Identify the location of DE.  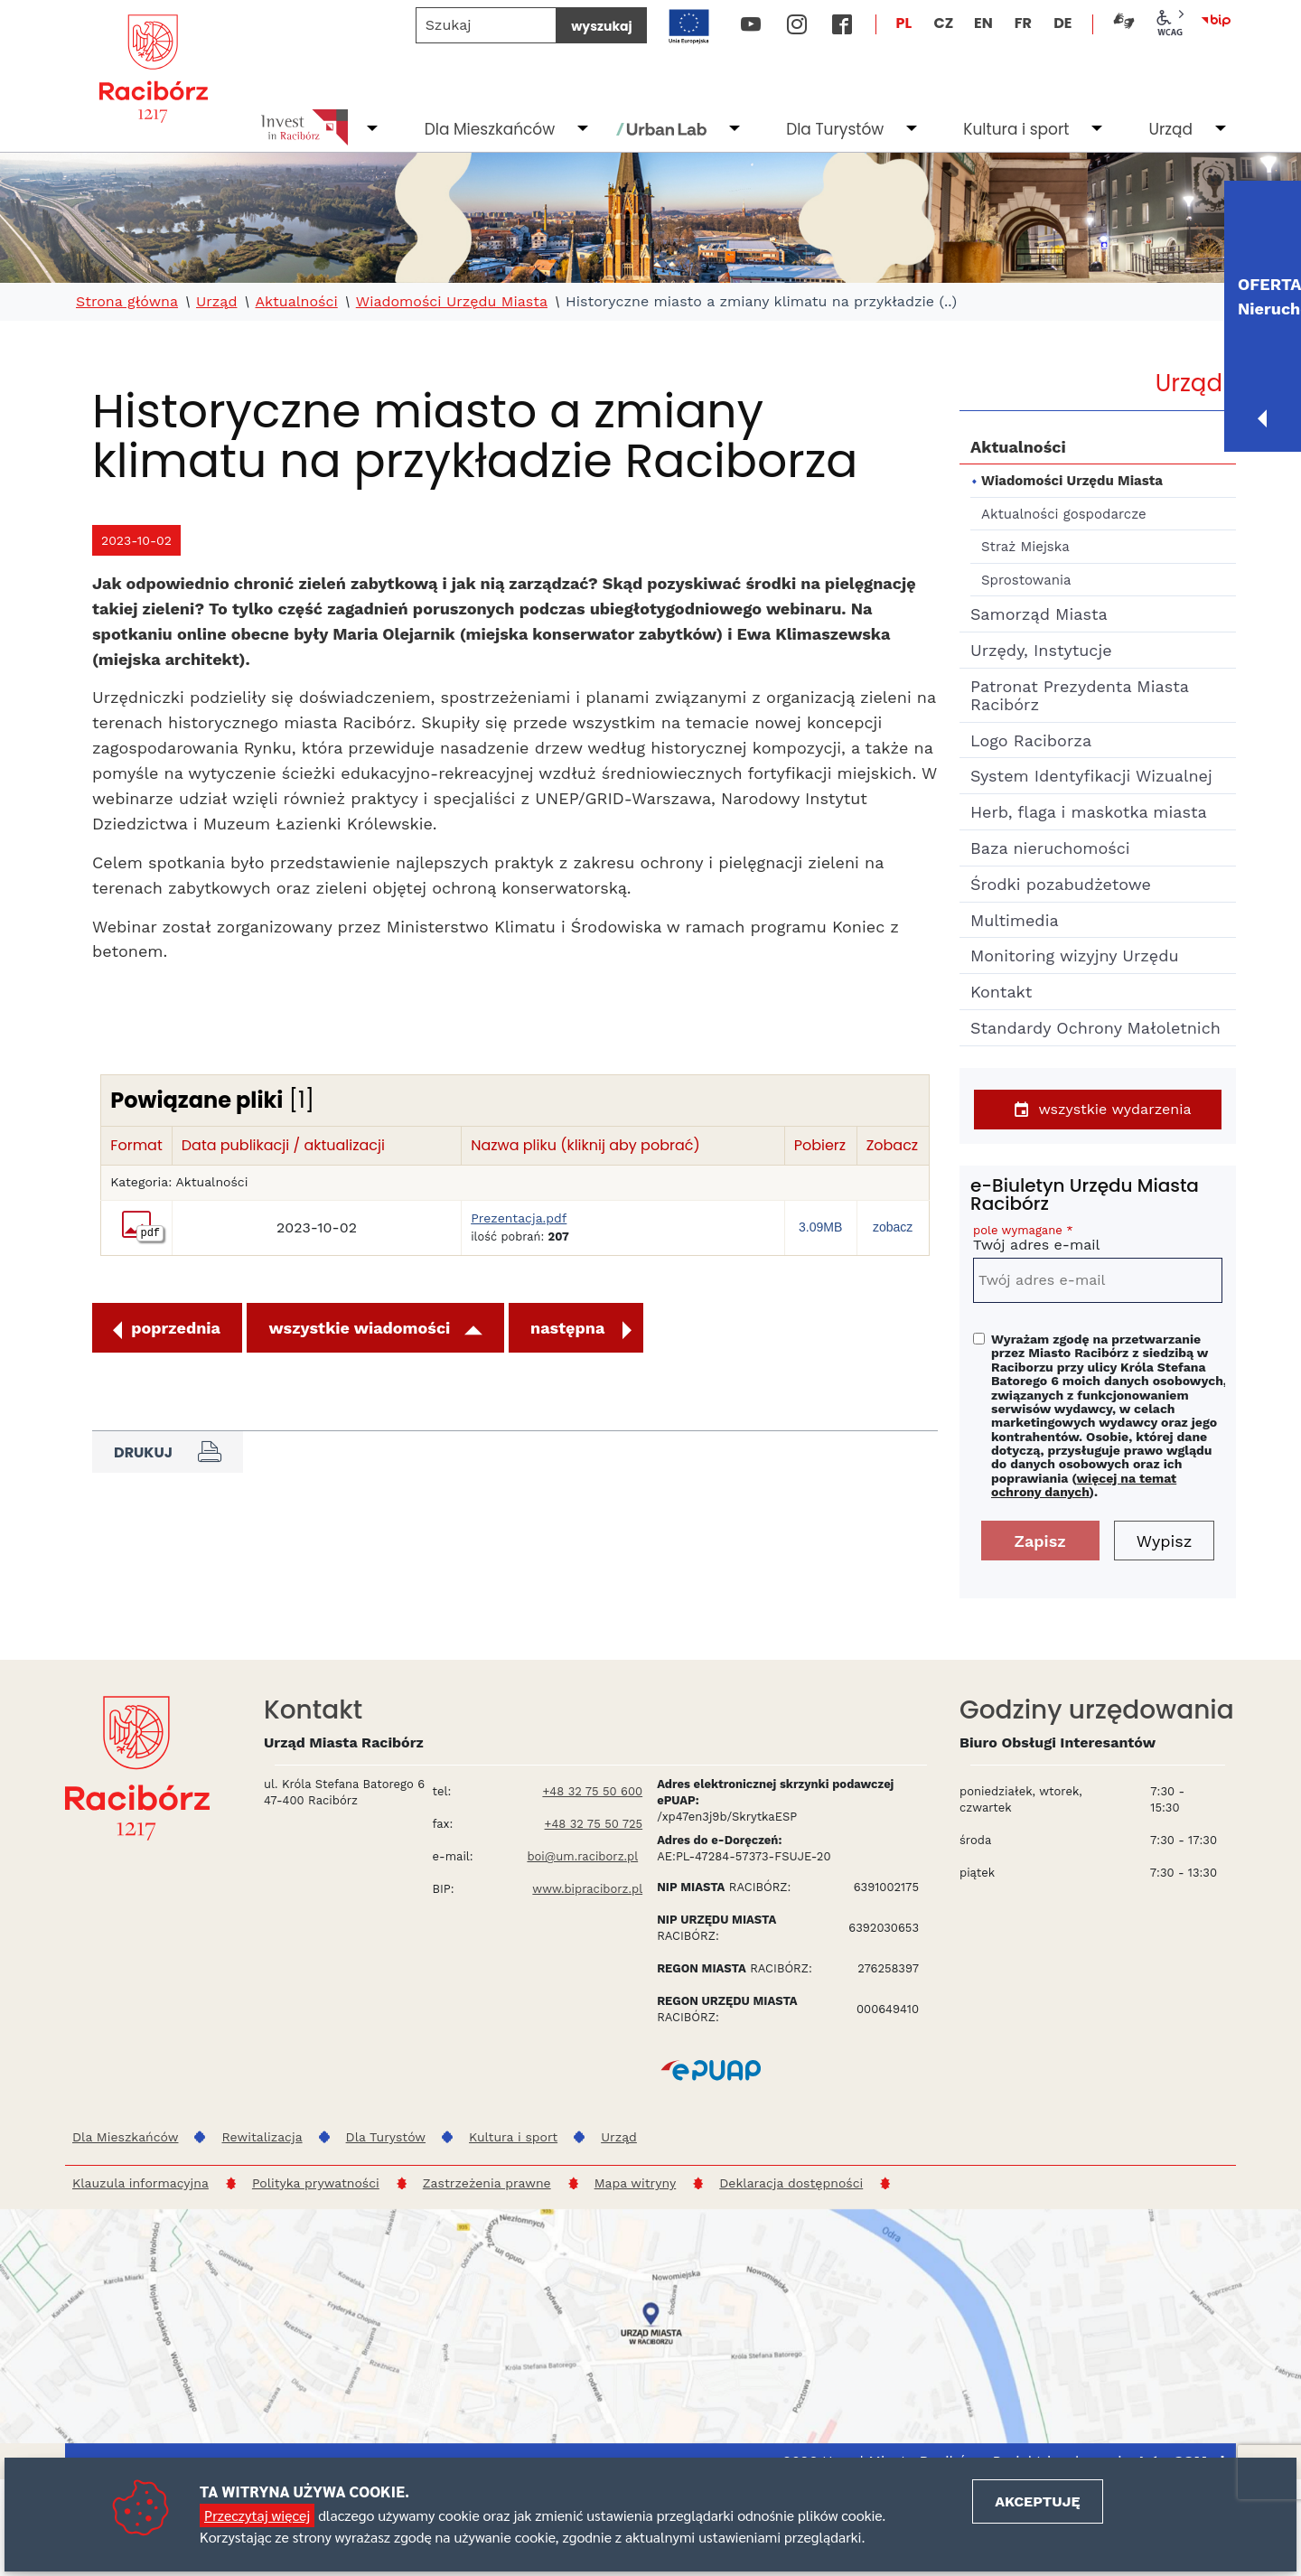
(1062, 23).